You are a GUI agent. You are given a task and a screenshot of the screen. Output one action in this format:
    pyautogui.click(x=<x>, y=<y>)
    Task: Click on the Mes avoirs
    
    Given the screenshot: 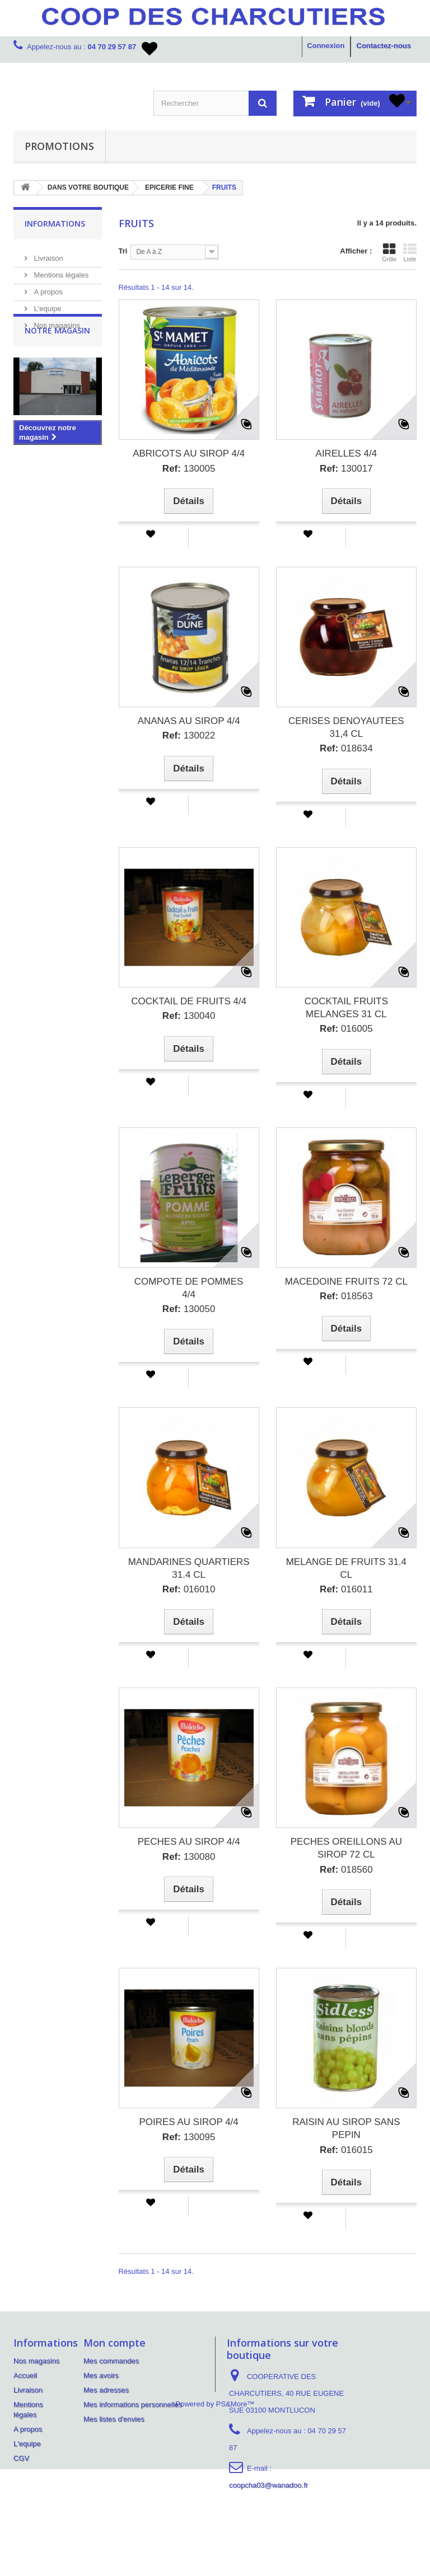 What is the action you would take?
    pyautogui.click(x=101, y=2375)
    